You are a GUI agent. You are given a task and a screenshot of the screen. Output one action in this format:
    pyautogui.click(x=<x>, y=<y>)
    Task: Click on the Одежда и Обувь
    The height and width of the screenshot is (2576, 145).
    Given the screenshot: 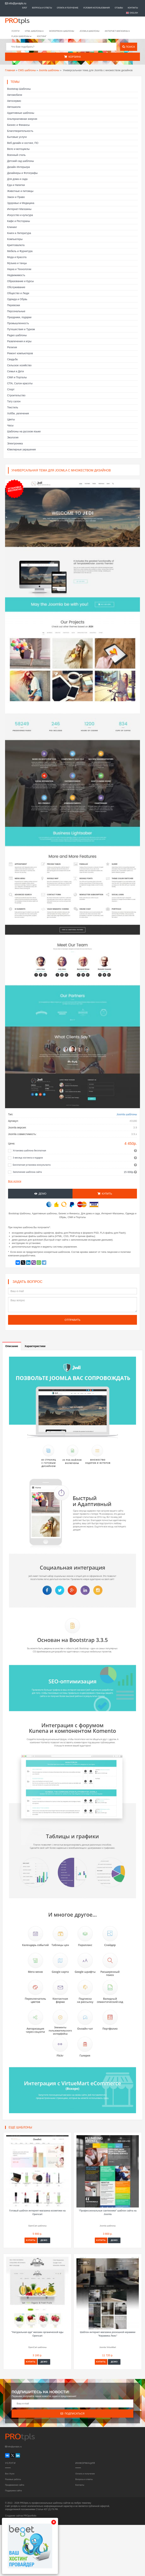 What is the action you would take?
    pyautogui.click(x=17, y=299)
    